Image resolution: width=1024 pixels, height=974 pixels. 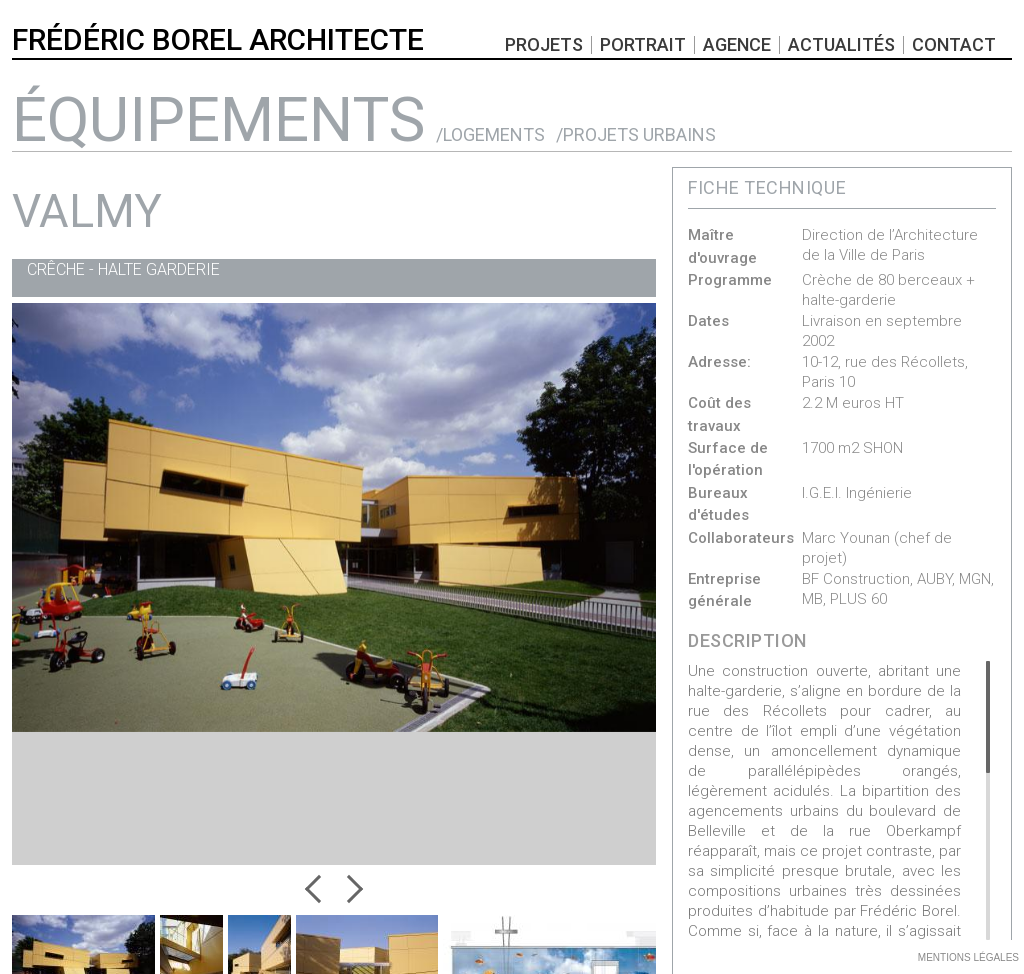 What do you see at coordinates (218, 40) in the screenshot?
I see `FRÉDÉRIC BOREL ARCHITECTE` at bounding box center [218, 40].